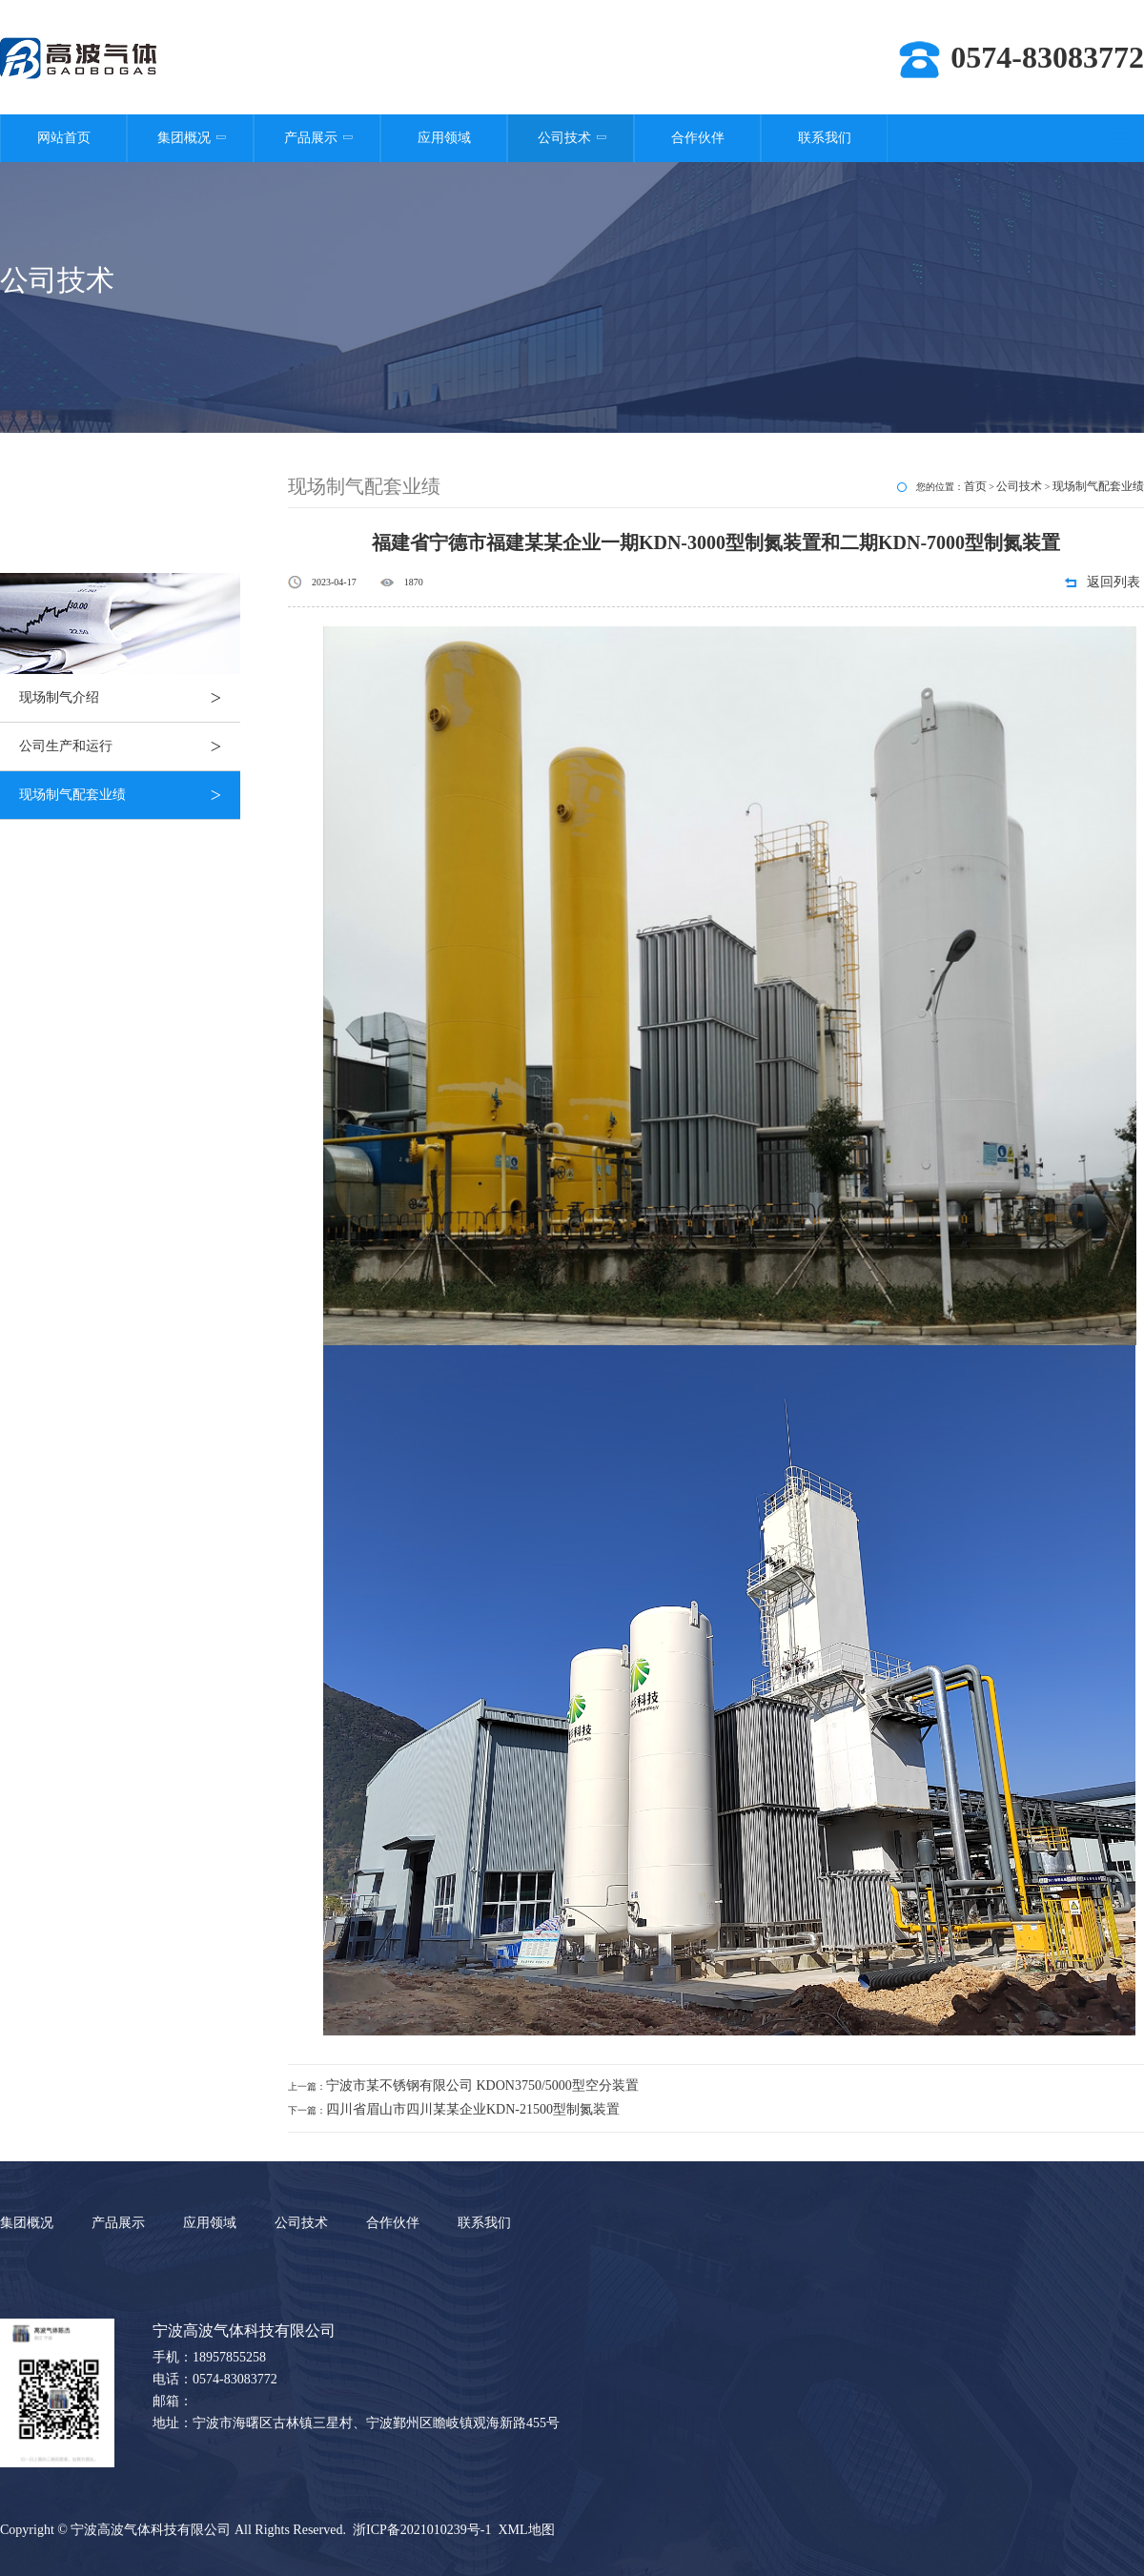 Image resolution: width=1144 pixels, height=2576 pixels. What do you see at coordinates (824, 138) in the screenshot?
I see `联系我们` at bounding box center [824, 138].